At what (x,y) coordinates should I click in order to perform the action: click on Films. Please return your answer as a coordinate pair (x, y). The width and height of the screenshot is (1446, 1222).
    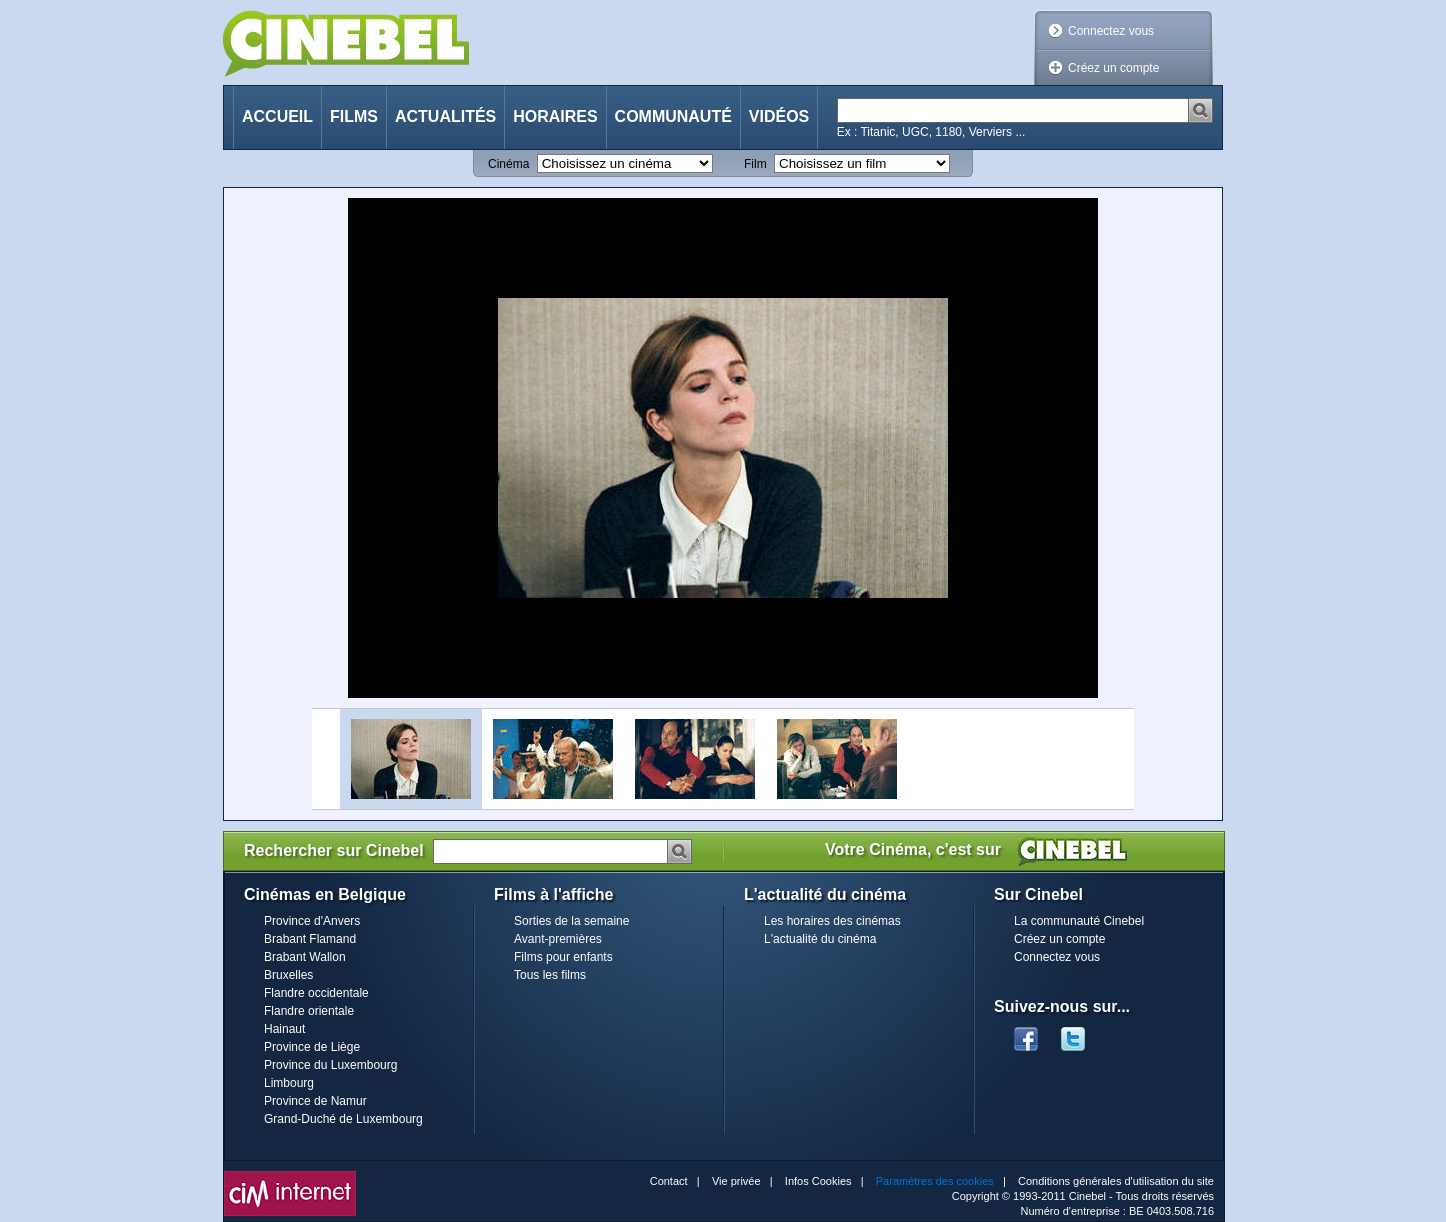
    Looking at the image, I should click on (354, 116).